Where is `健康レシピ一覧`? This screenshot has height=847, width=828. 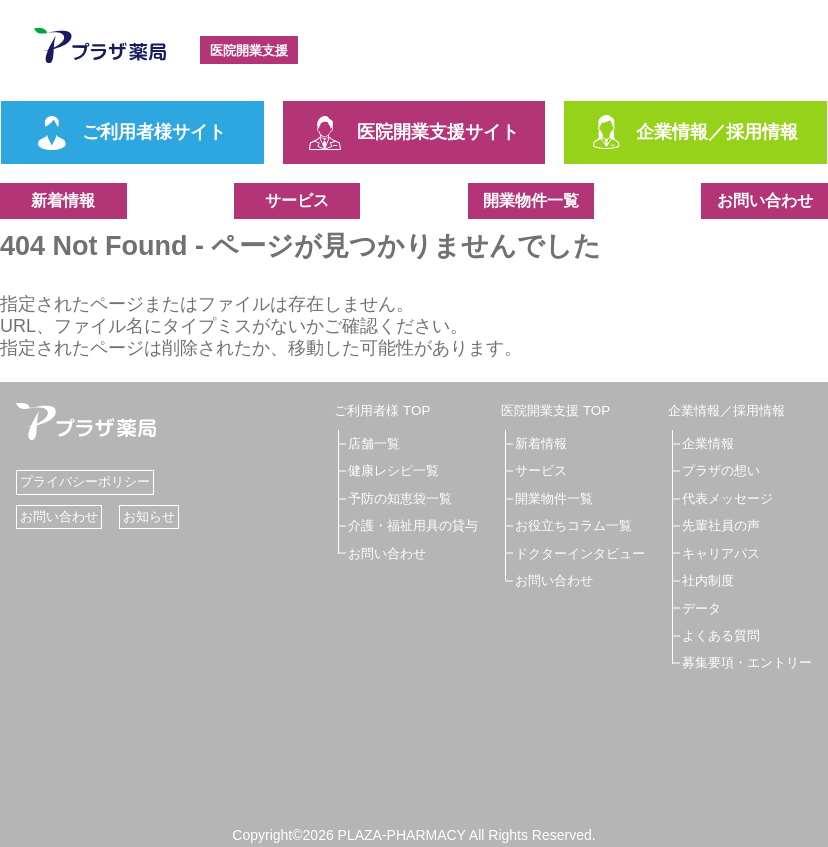 健康レシピ一覧 is located at coordinates (397, 470).